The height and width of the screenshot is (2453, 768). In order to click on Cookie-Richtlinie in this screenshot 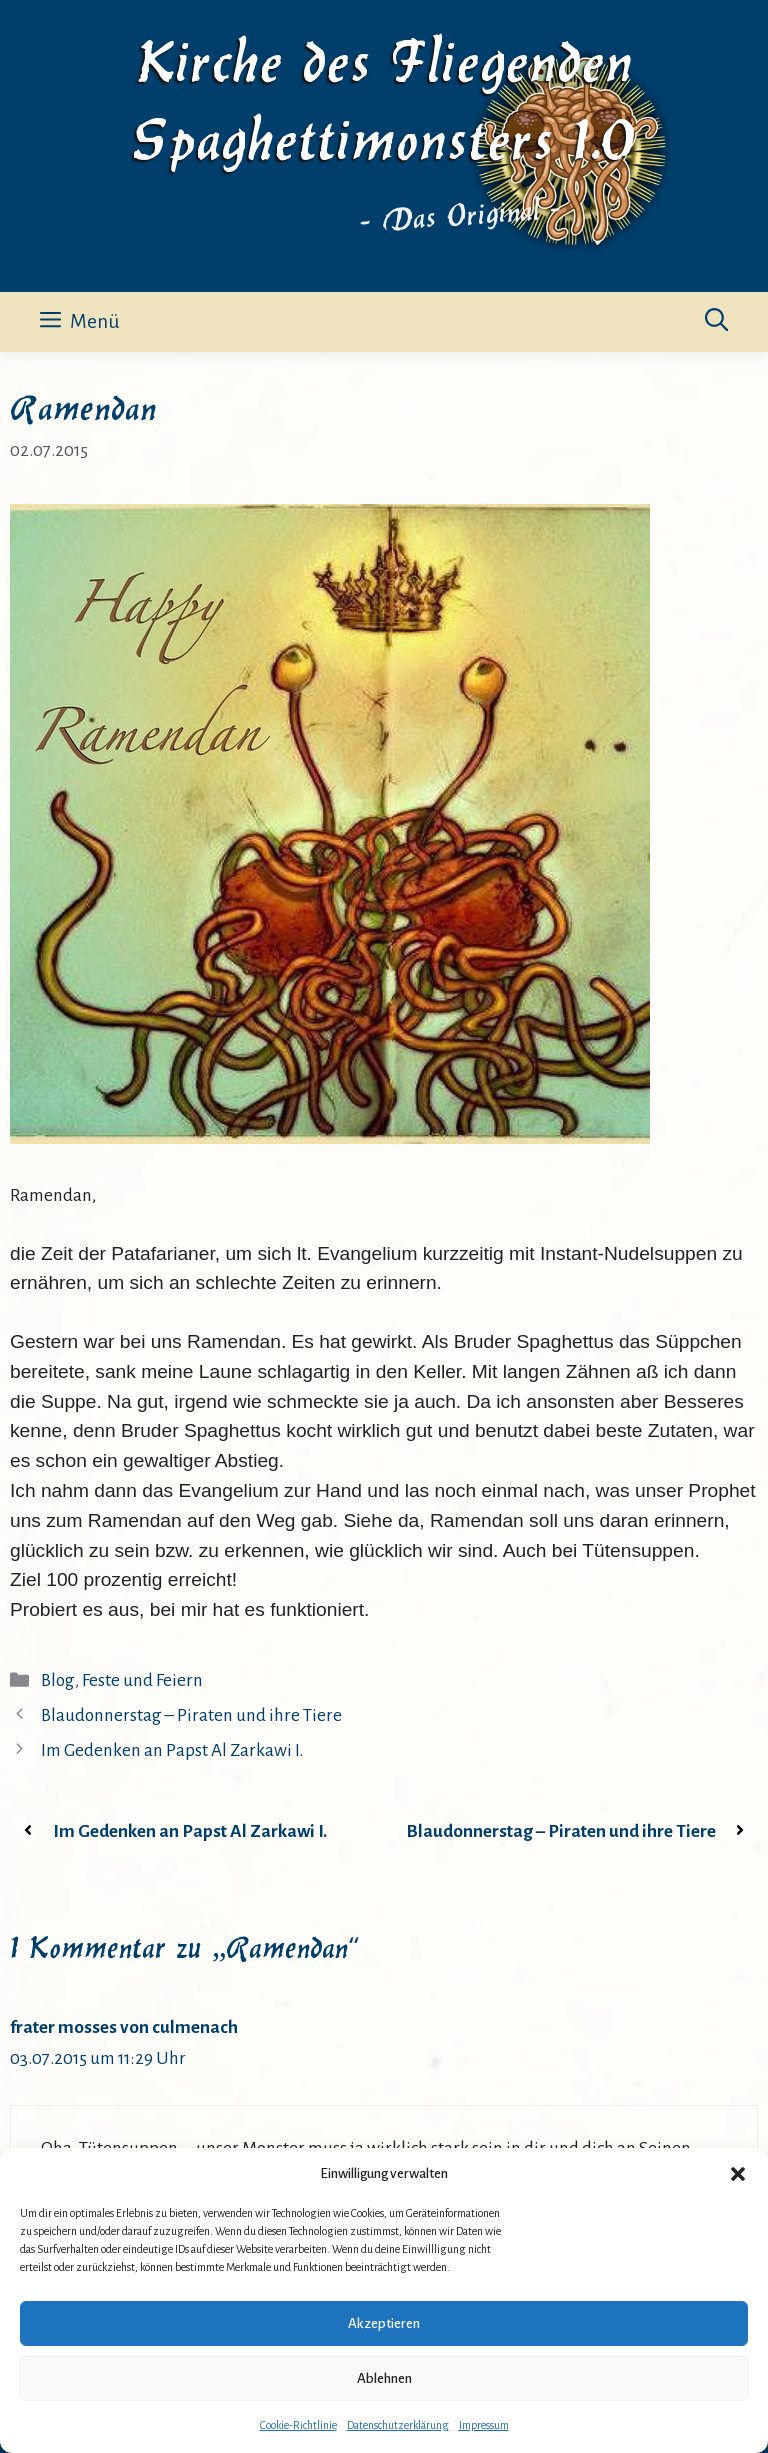, I will do `click(298, 2425)`.